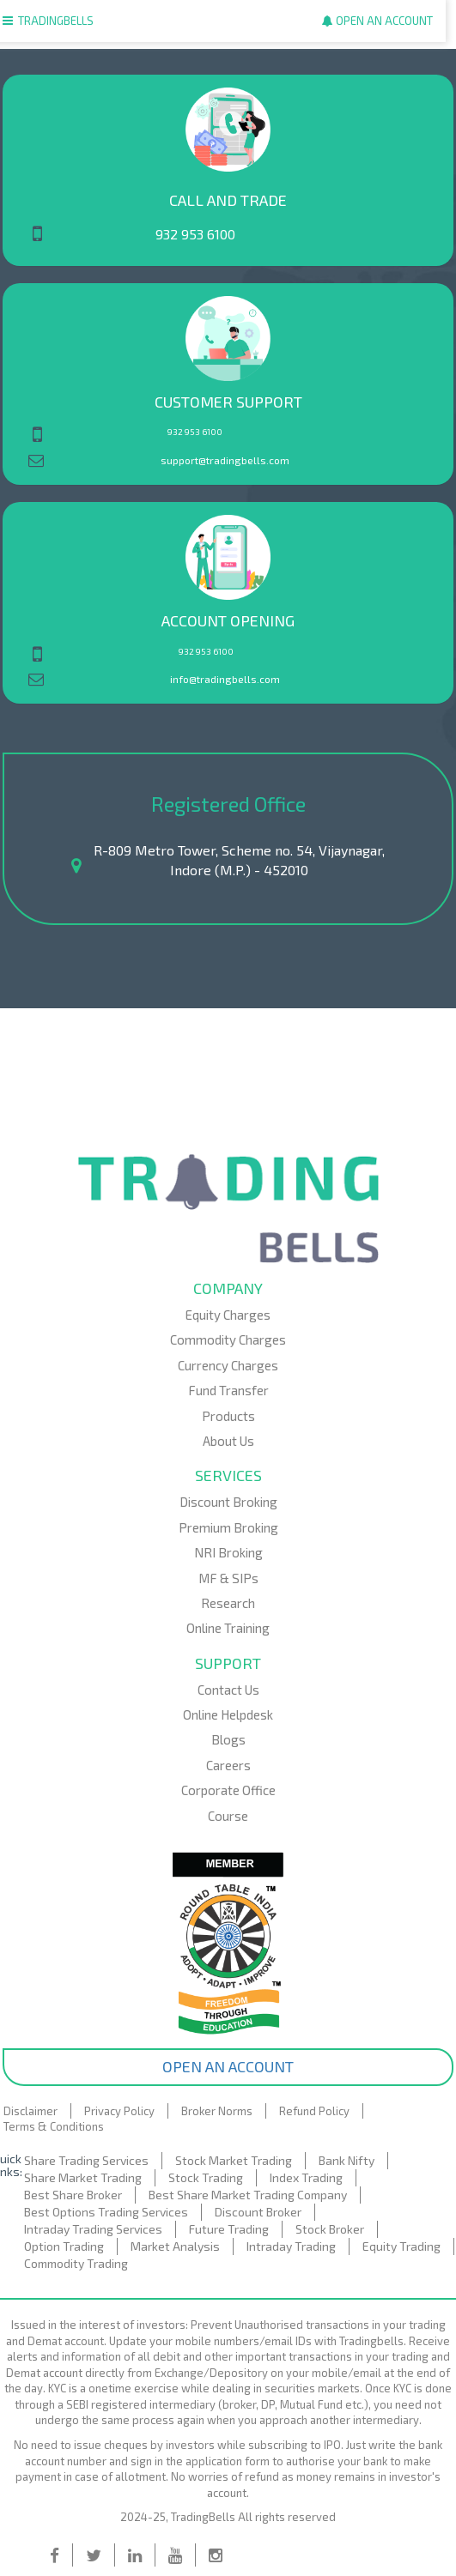  Describe the element at coordinates (258, 2211) in the screenshot. I see `Discount Broker` at that location.